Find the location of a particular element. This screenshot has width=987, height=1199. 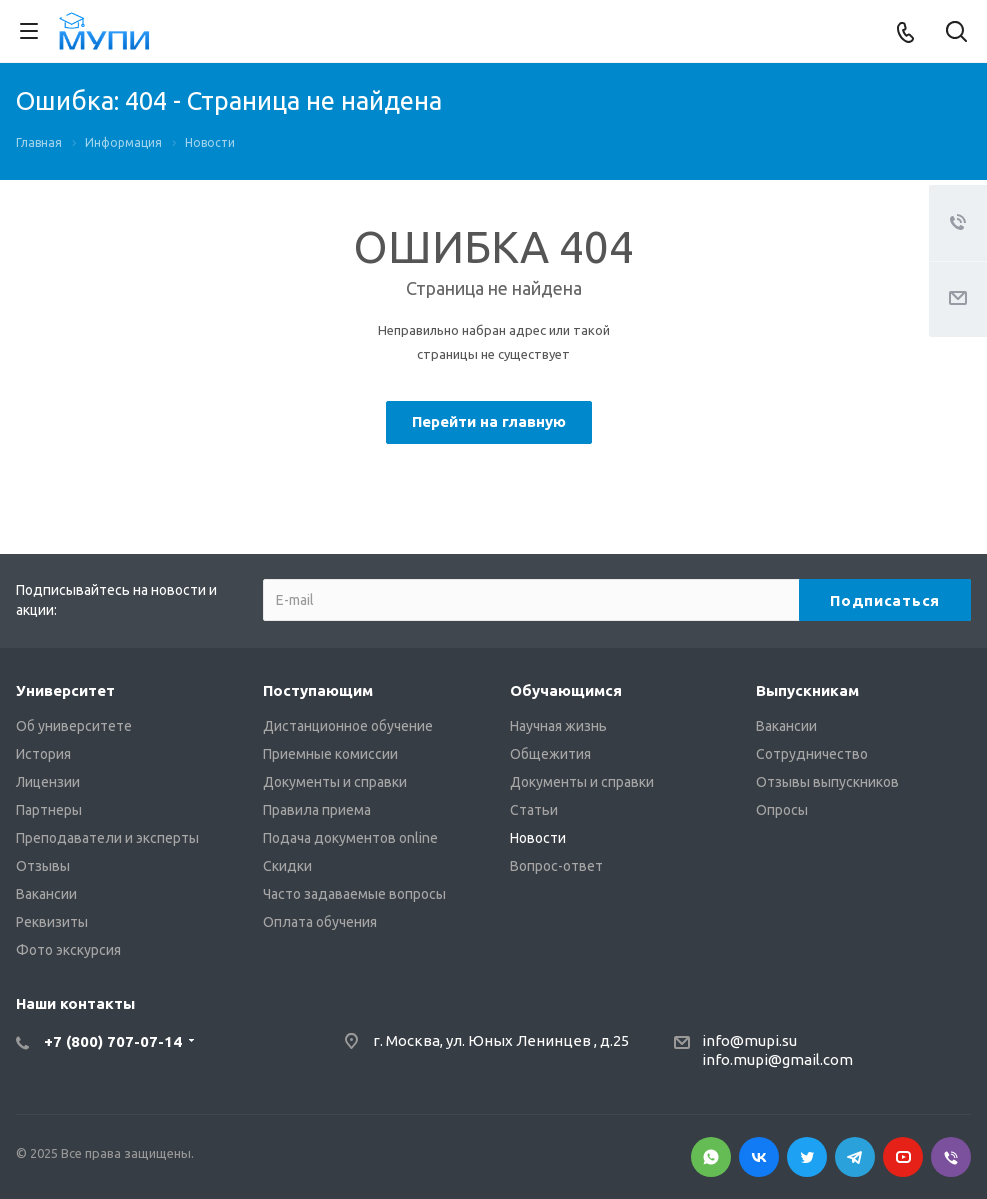

Скидки is located at coordinates (287, 866).